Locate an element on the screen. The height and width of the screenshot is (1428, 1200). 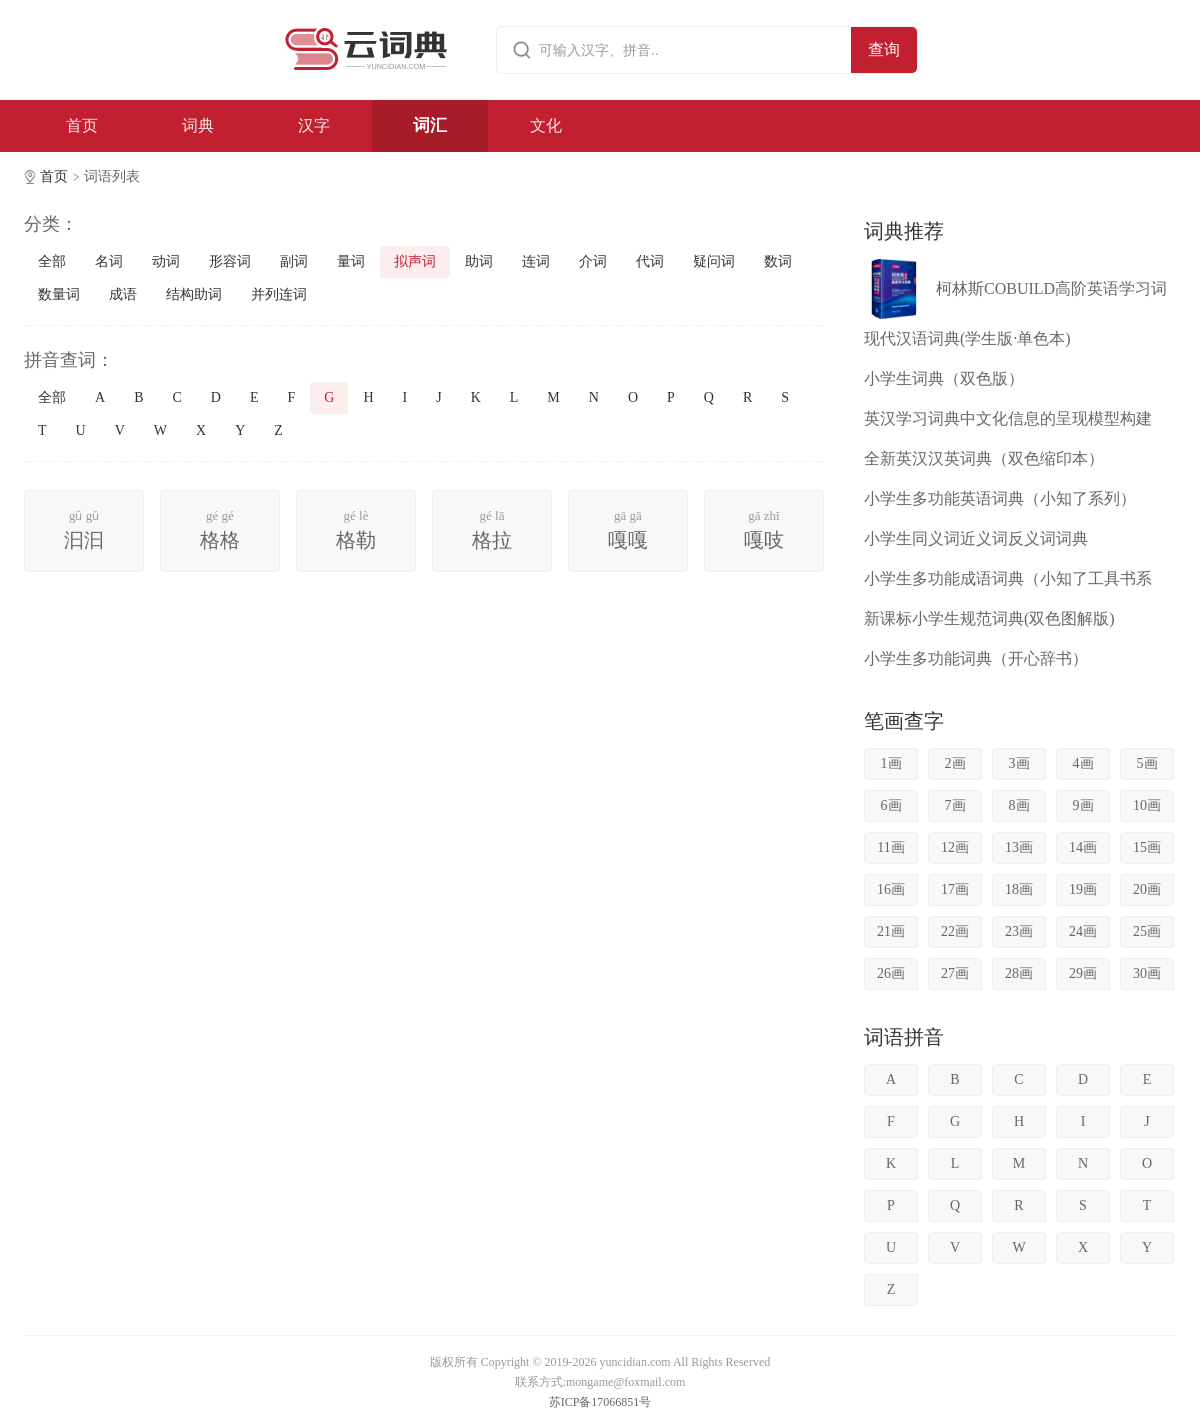
11画 is located at coordinates (890, 847).